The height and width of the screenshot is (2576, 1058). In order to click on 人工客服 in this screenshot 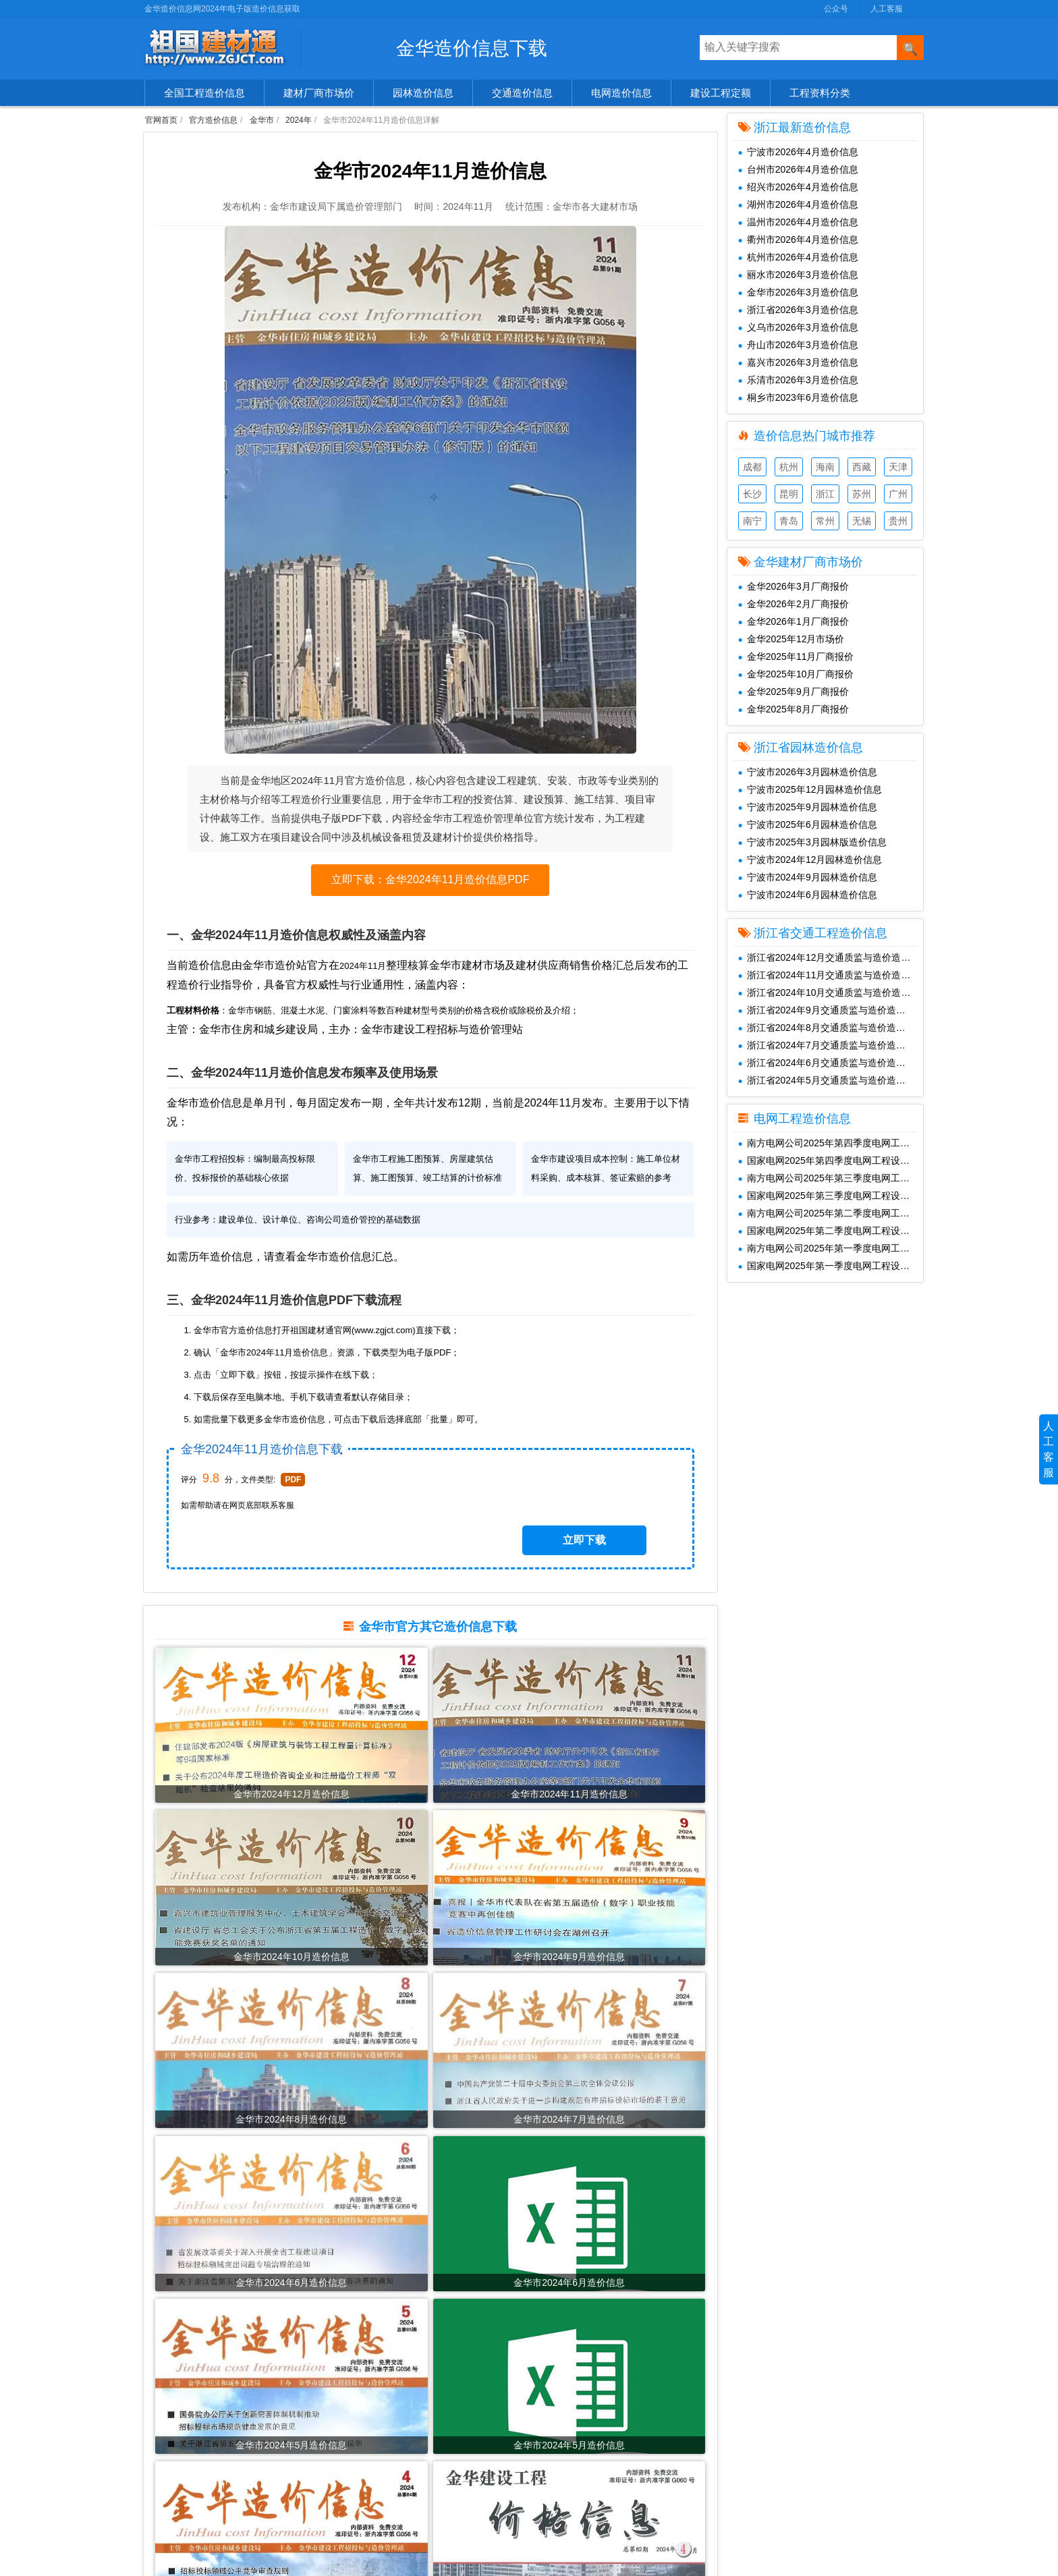, I will do `click(886, 8)`.